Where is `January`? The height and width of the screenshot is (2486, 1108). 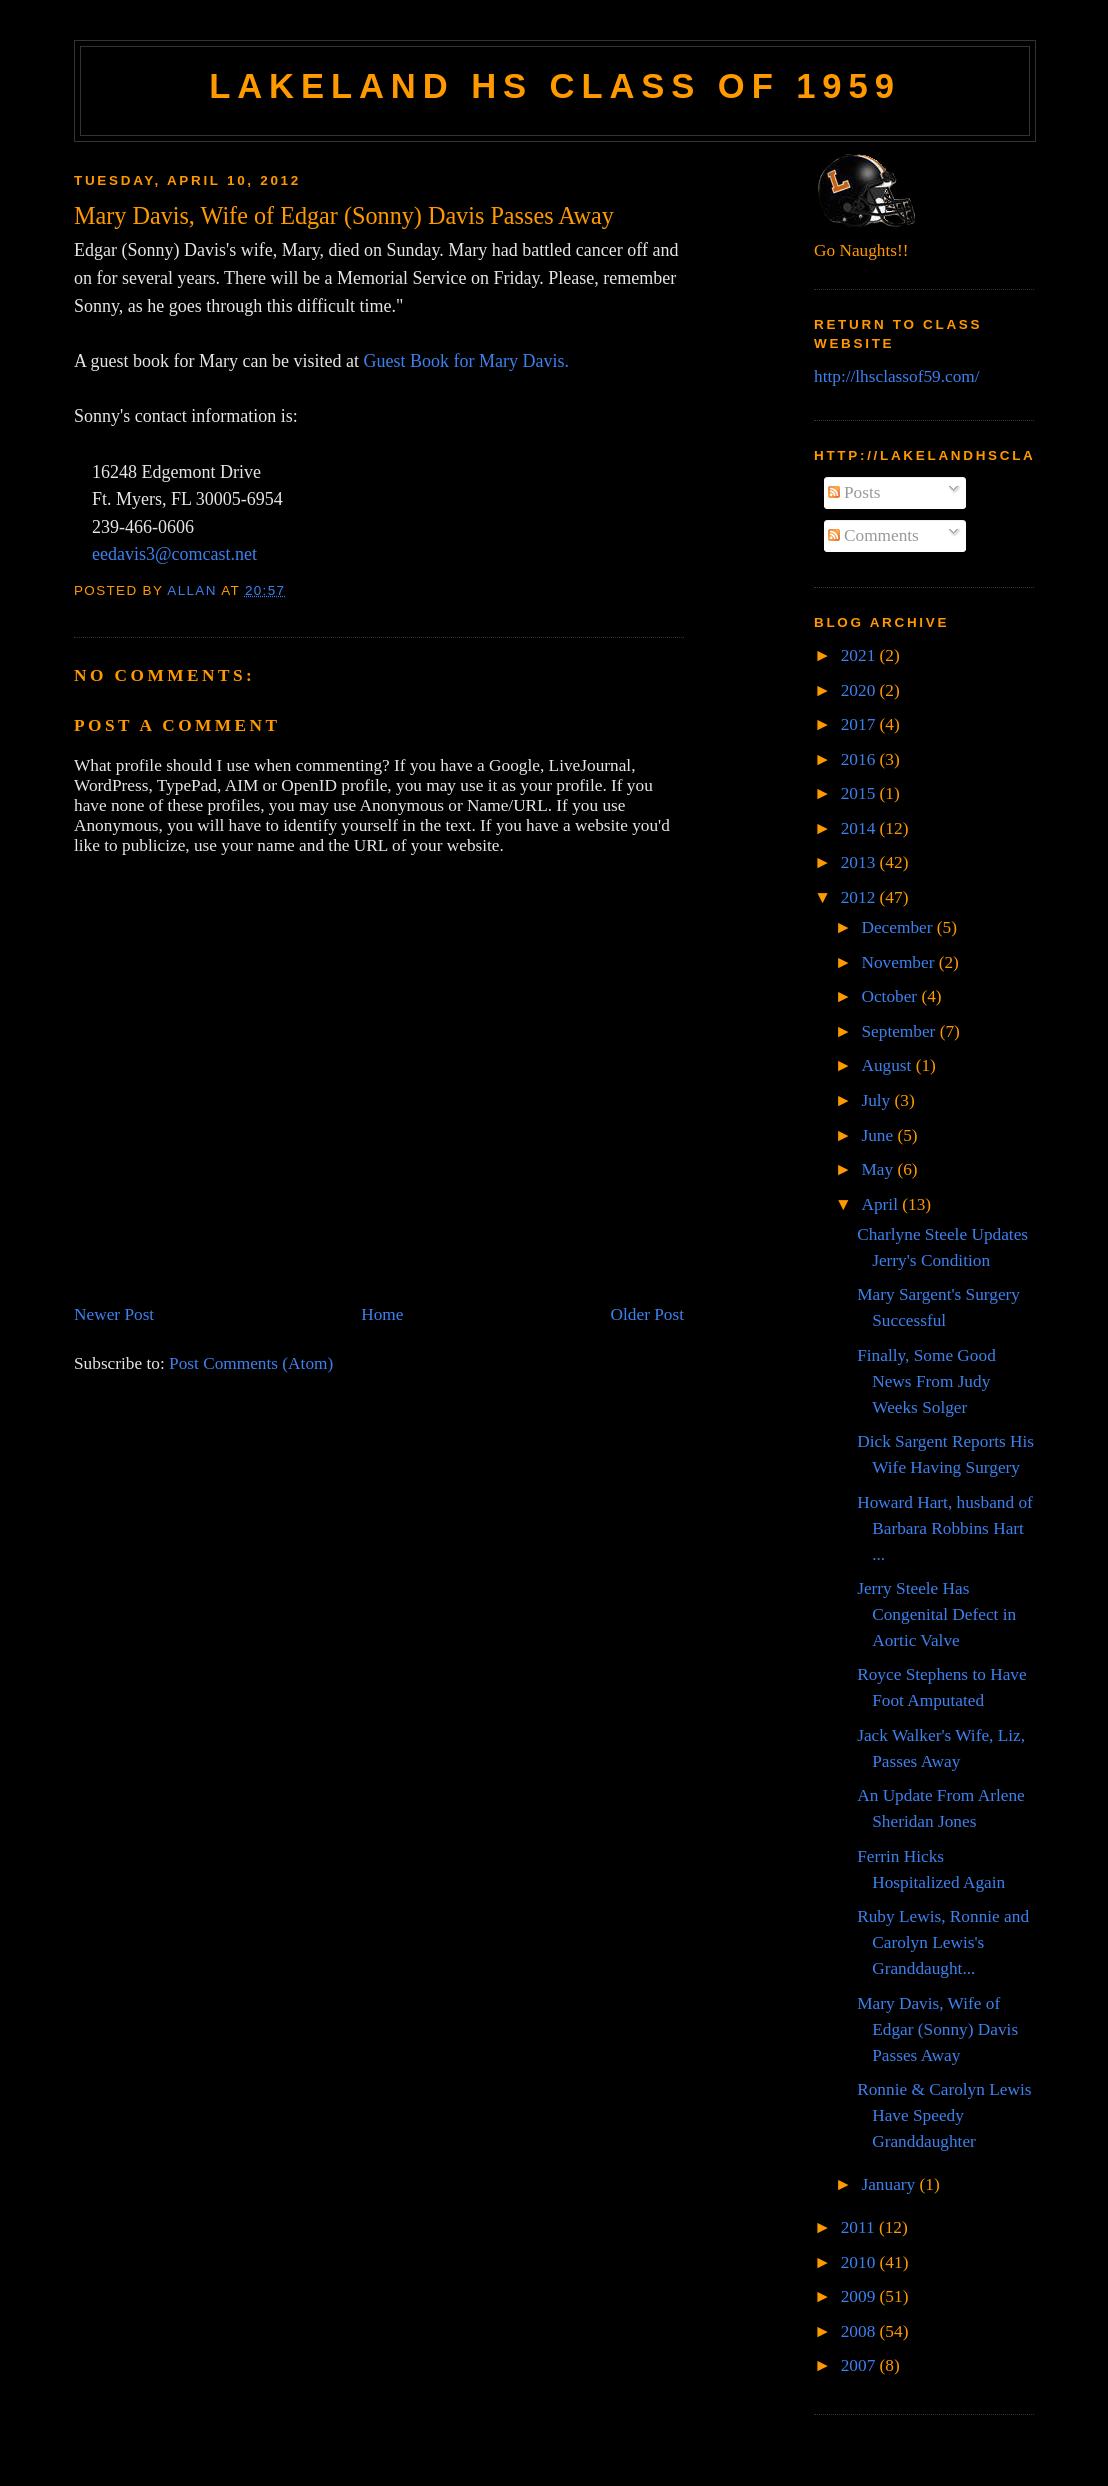
January is located at coordinates (890, 2184).